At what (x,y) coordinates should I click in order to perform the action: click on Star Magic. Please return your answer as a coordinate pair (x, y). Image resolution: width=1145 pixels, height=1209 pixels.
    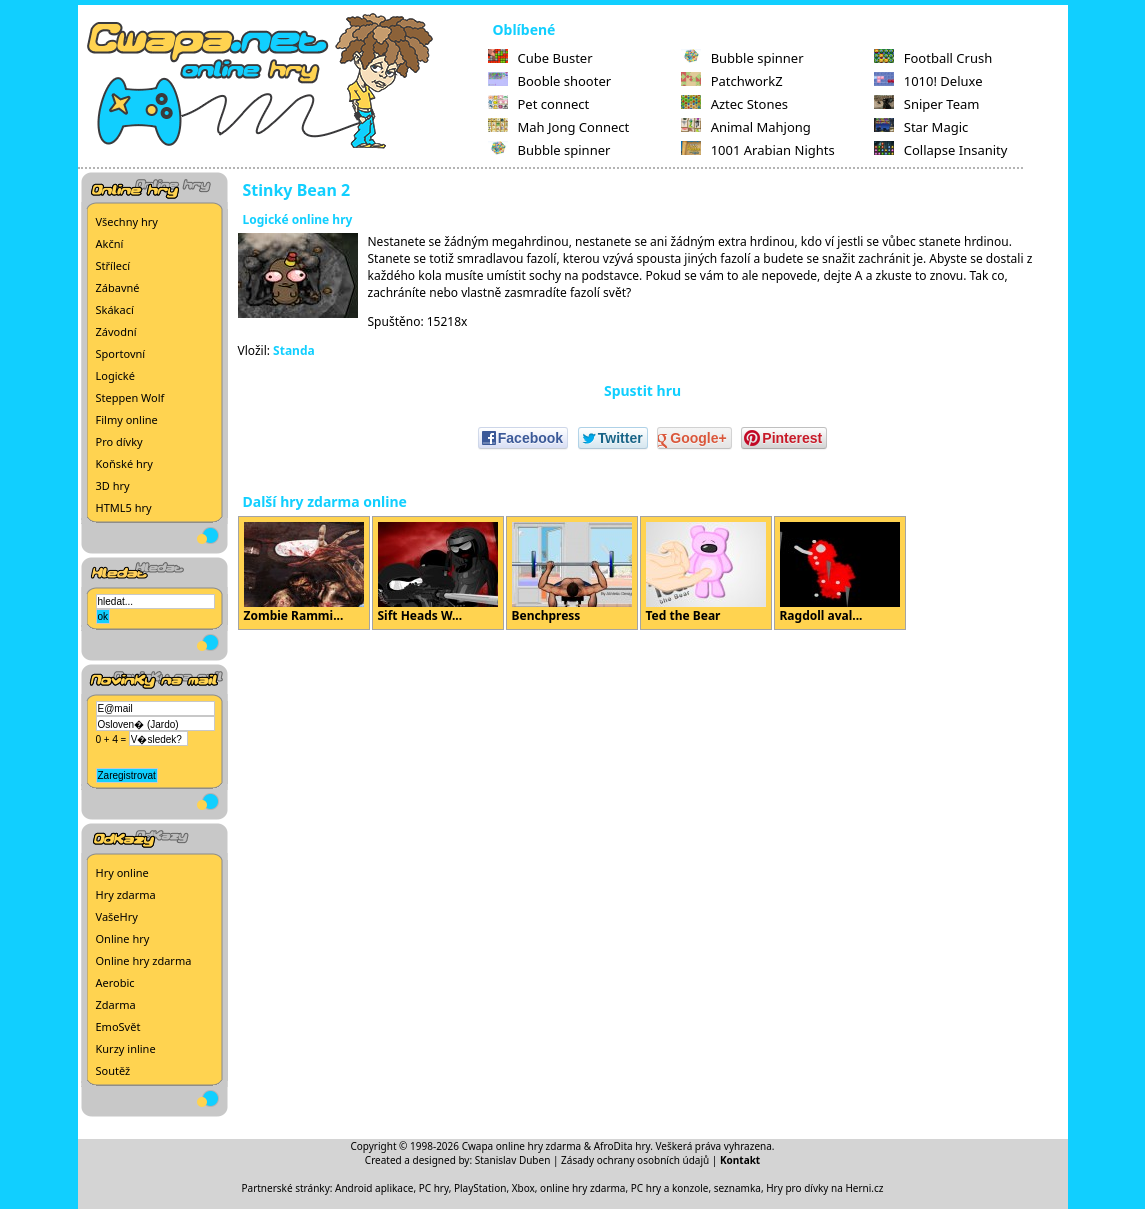
    Looking at the image, I should click on (921, 127).